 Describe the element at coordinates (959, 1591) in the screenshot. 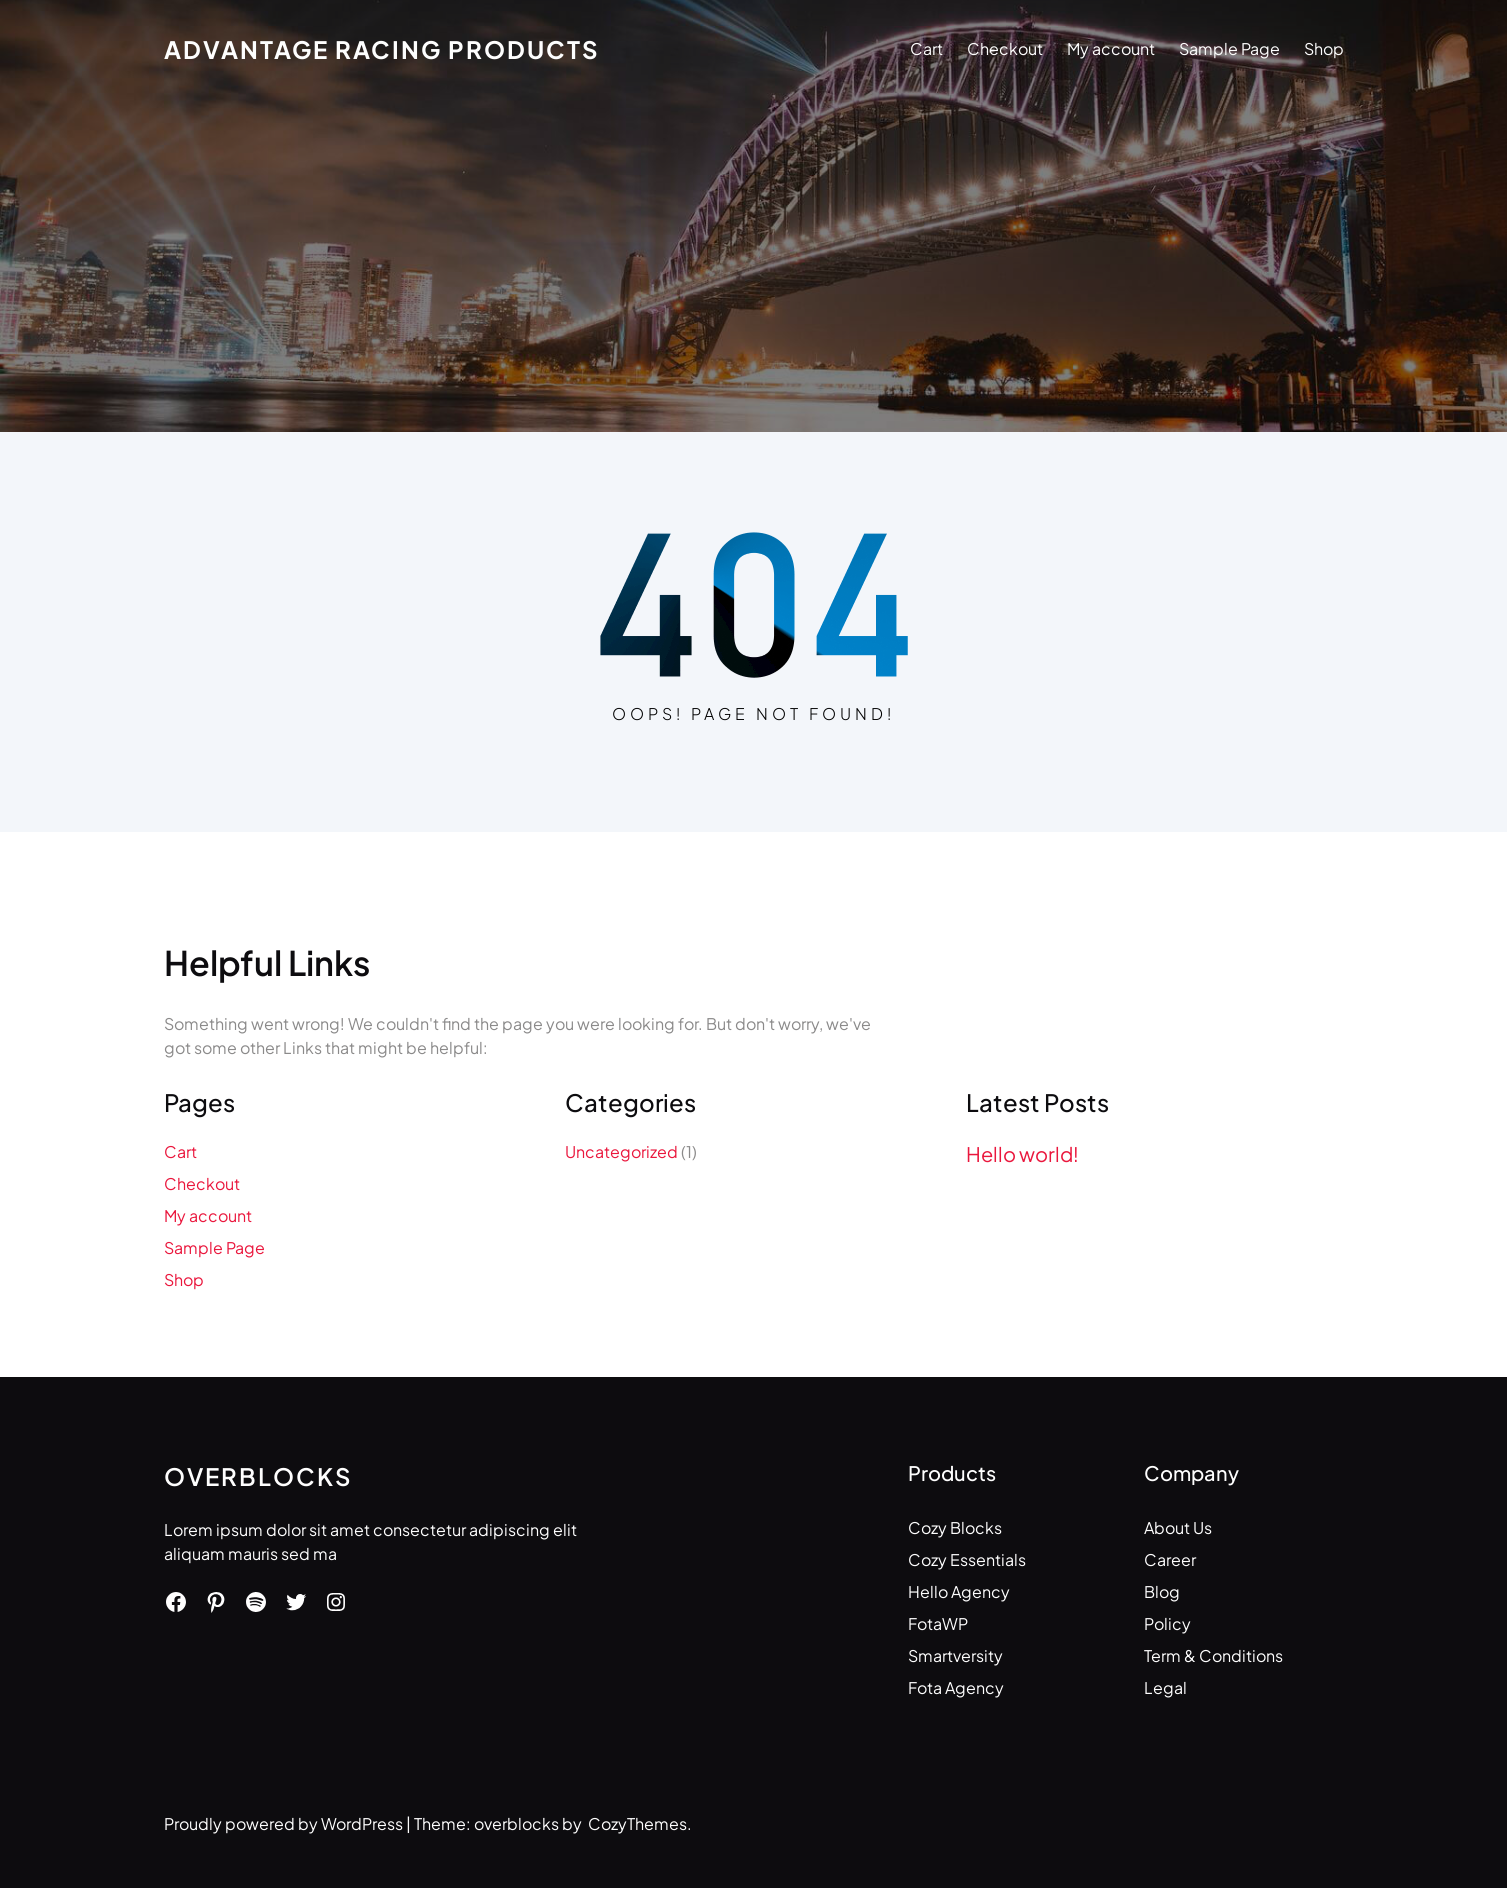

I see `Hello Agency` at that location.